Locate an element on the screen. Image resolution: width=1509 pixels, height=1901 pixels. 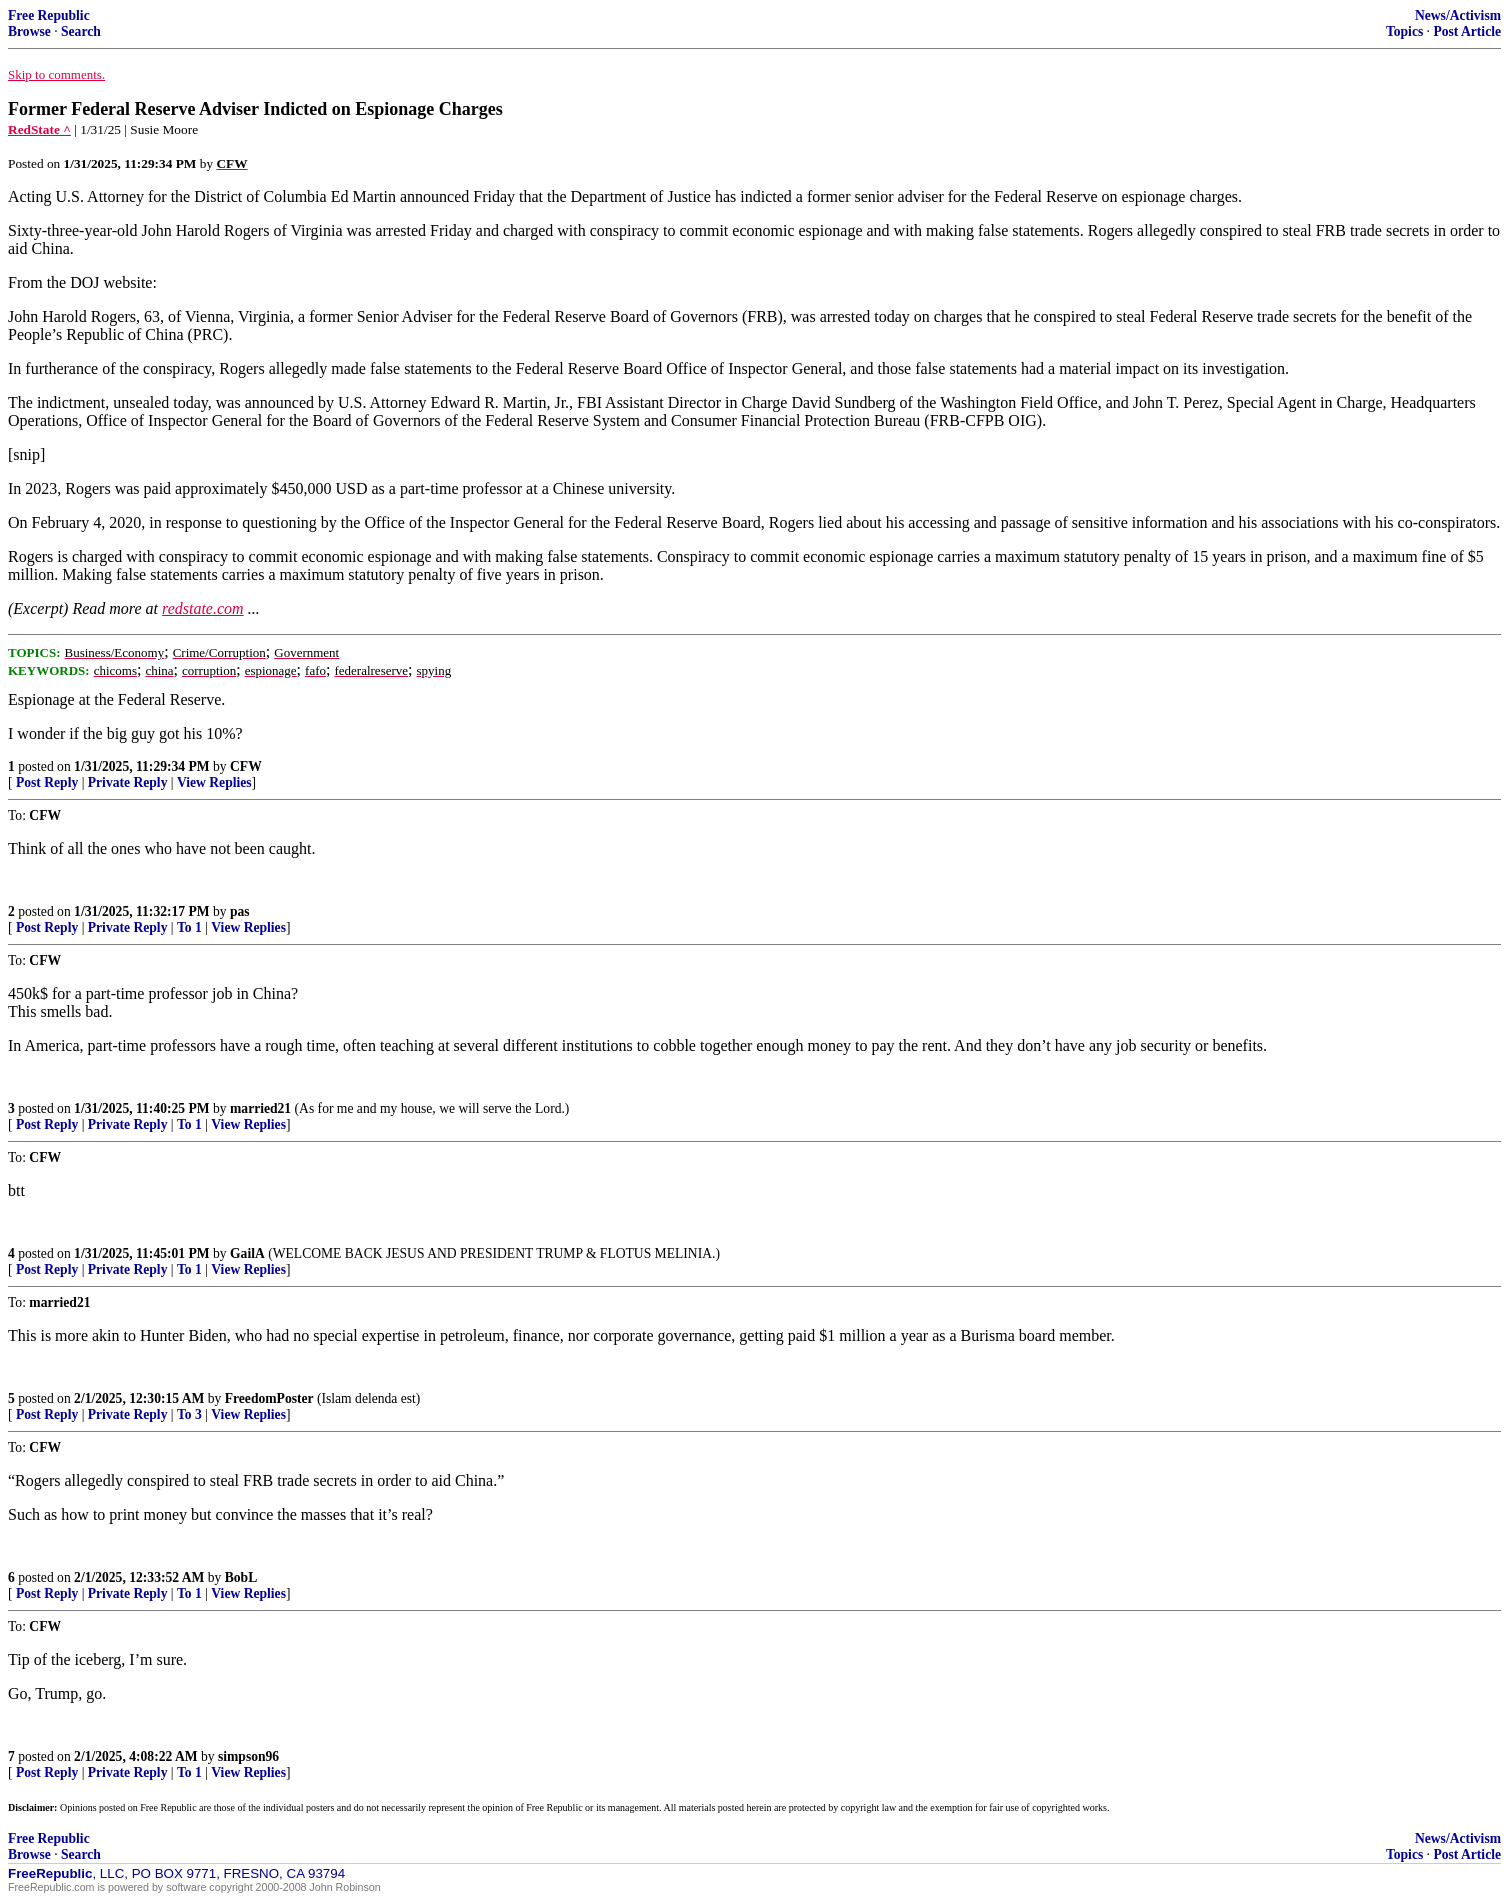
View Replies is located at coordinates (214, 782).